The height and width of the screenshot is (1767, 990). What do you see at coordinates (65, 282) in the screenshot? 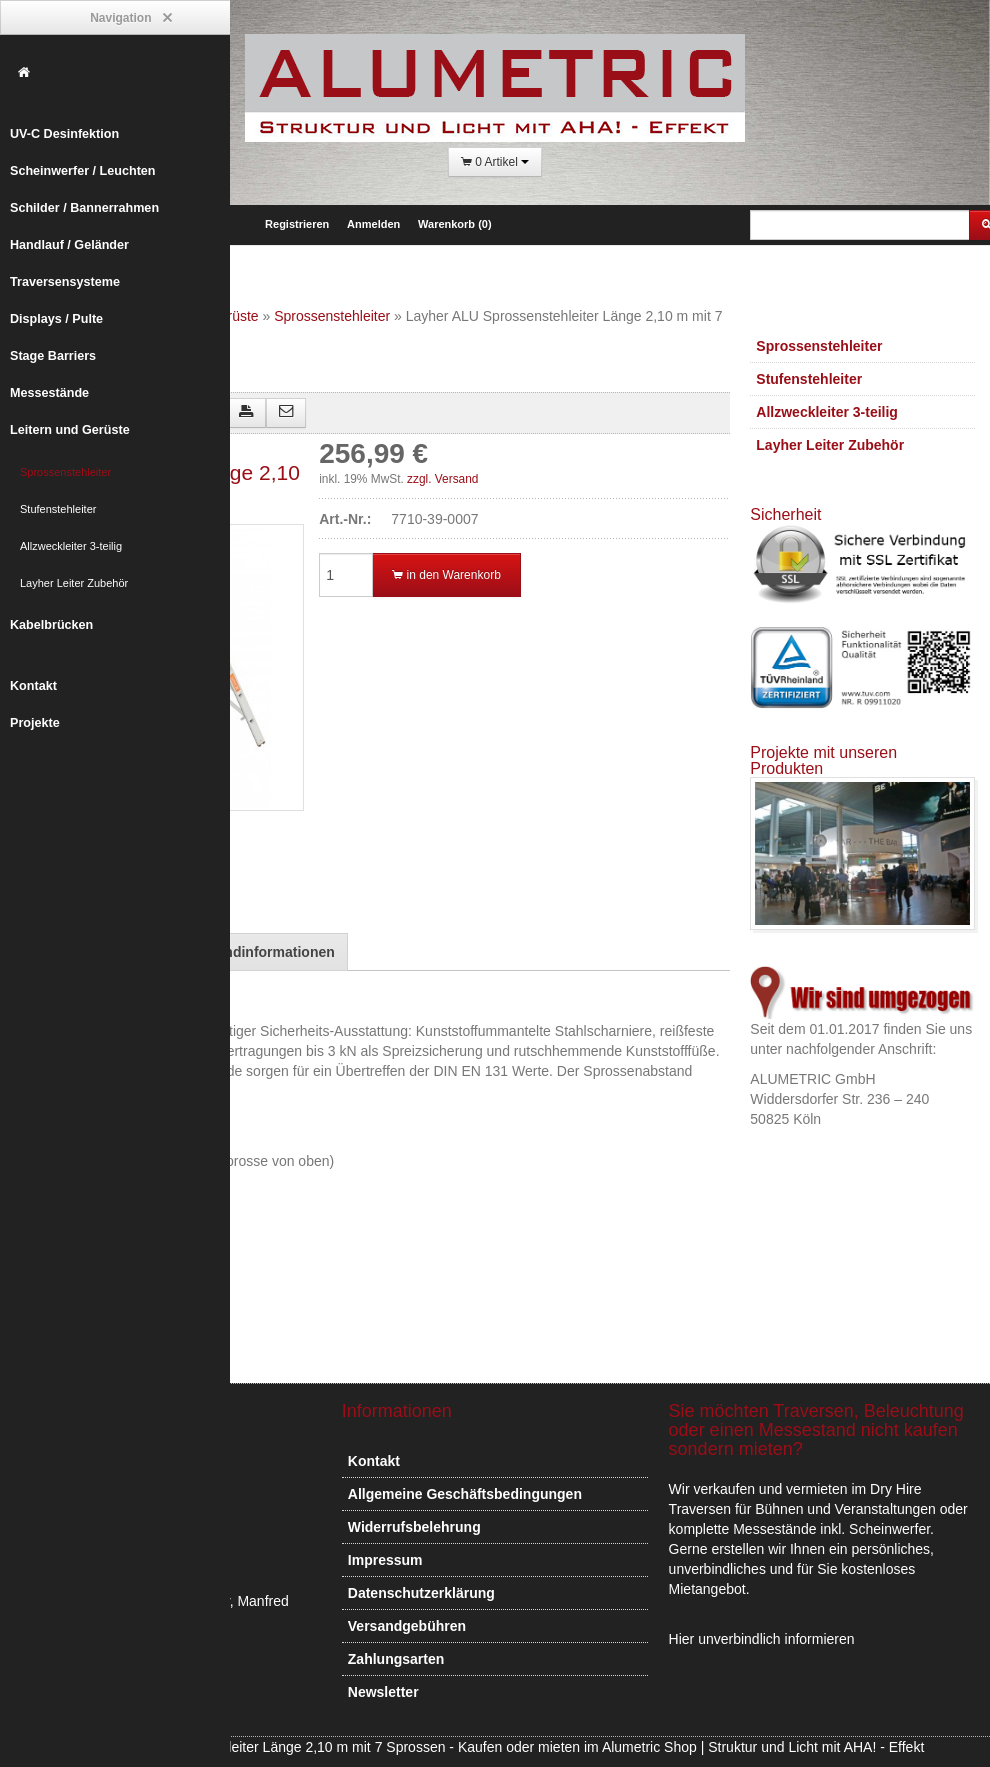
I see `Traversensysteme` at bounding box center [65, 282].